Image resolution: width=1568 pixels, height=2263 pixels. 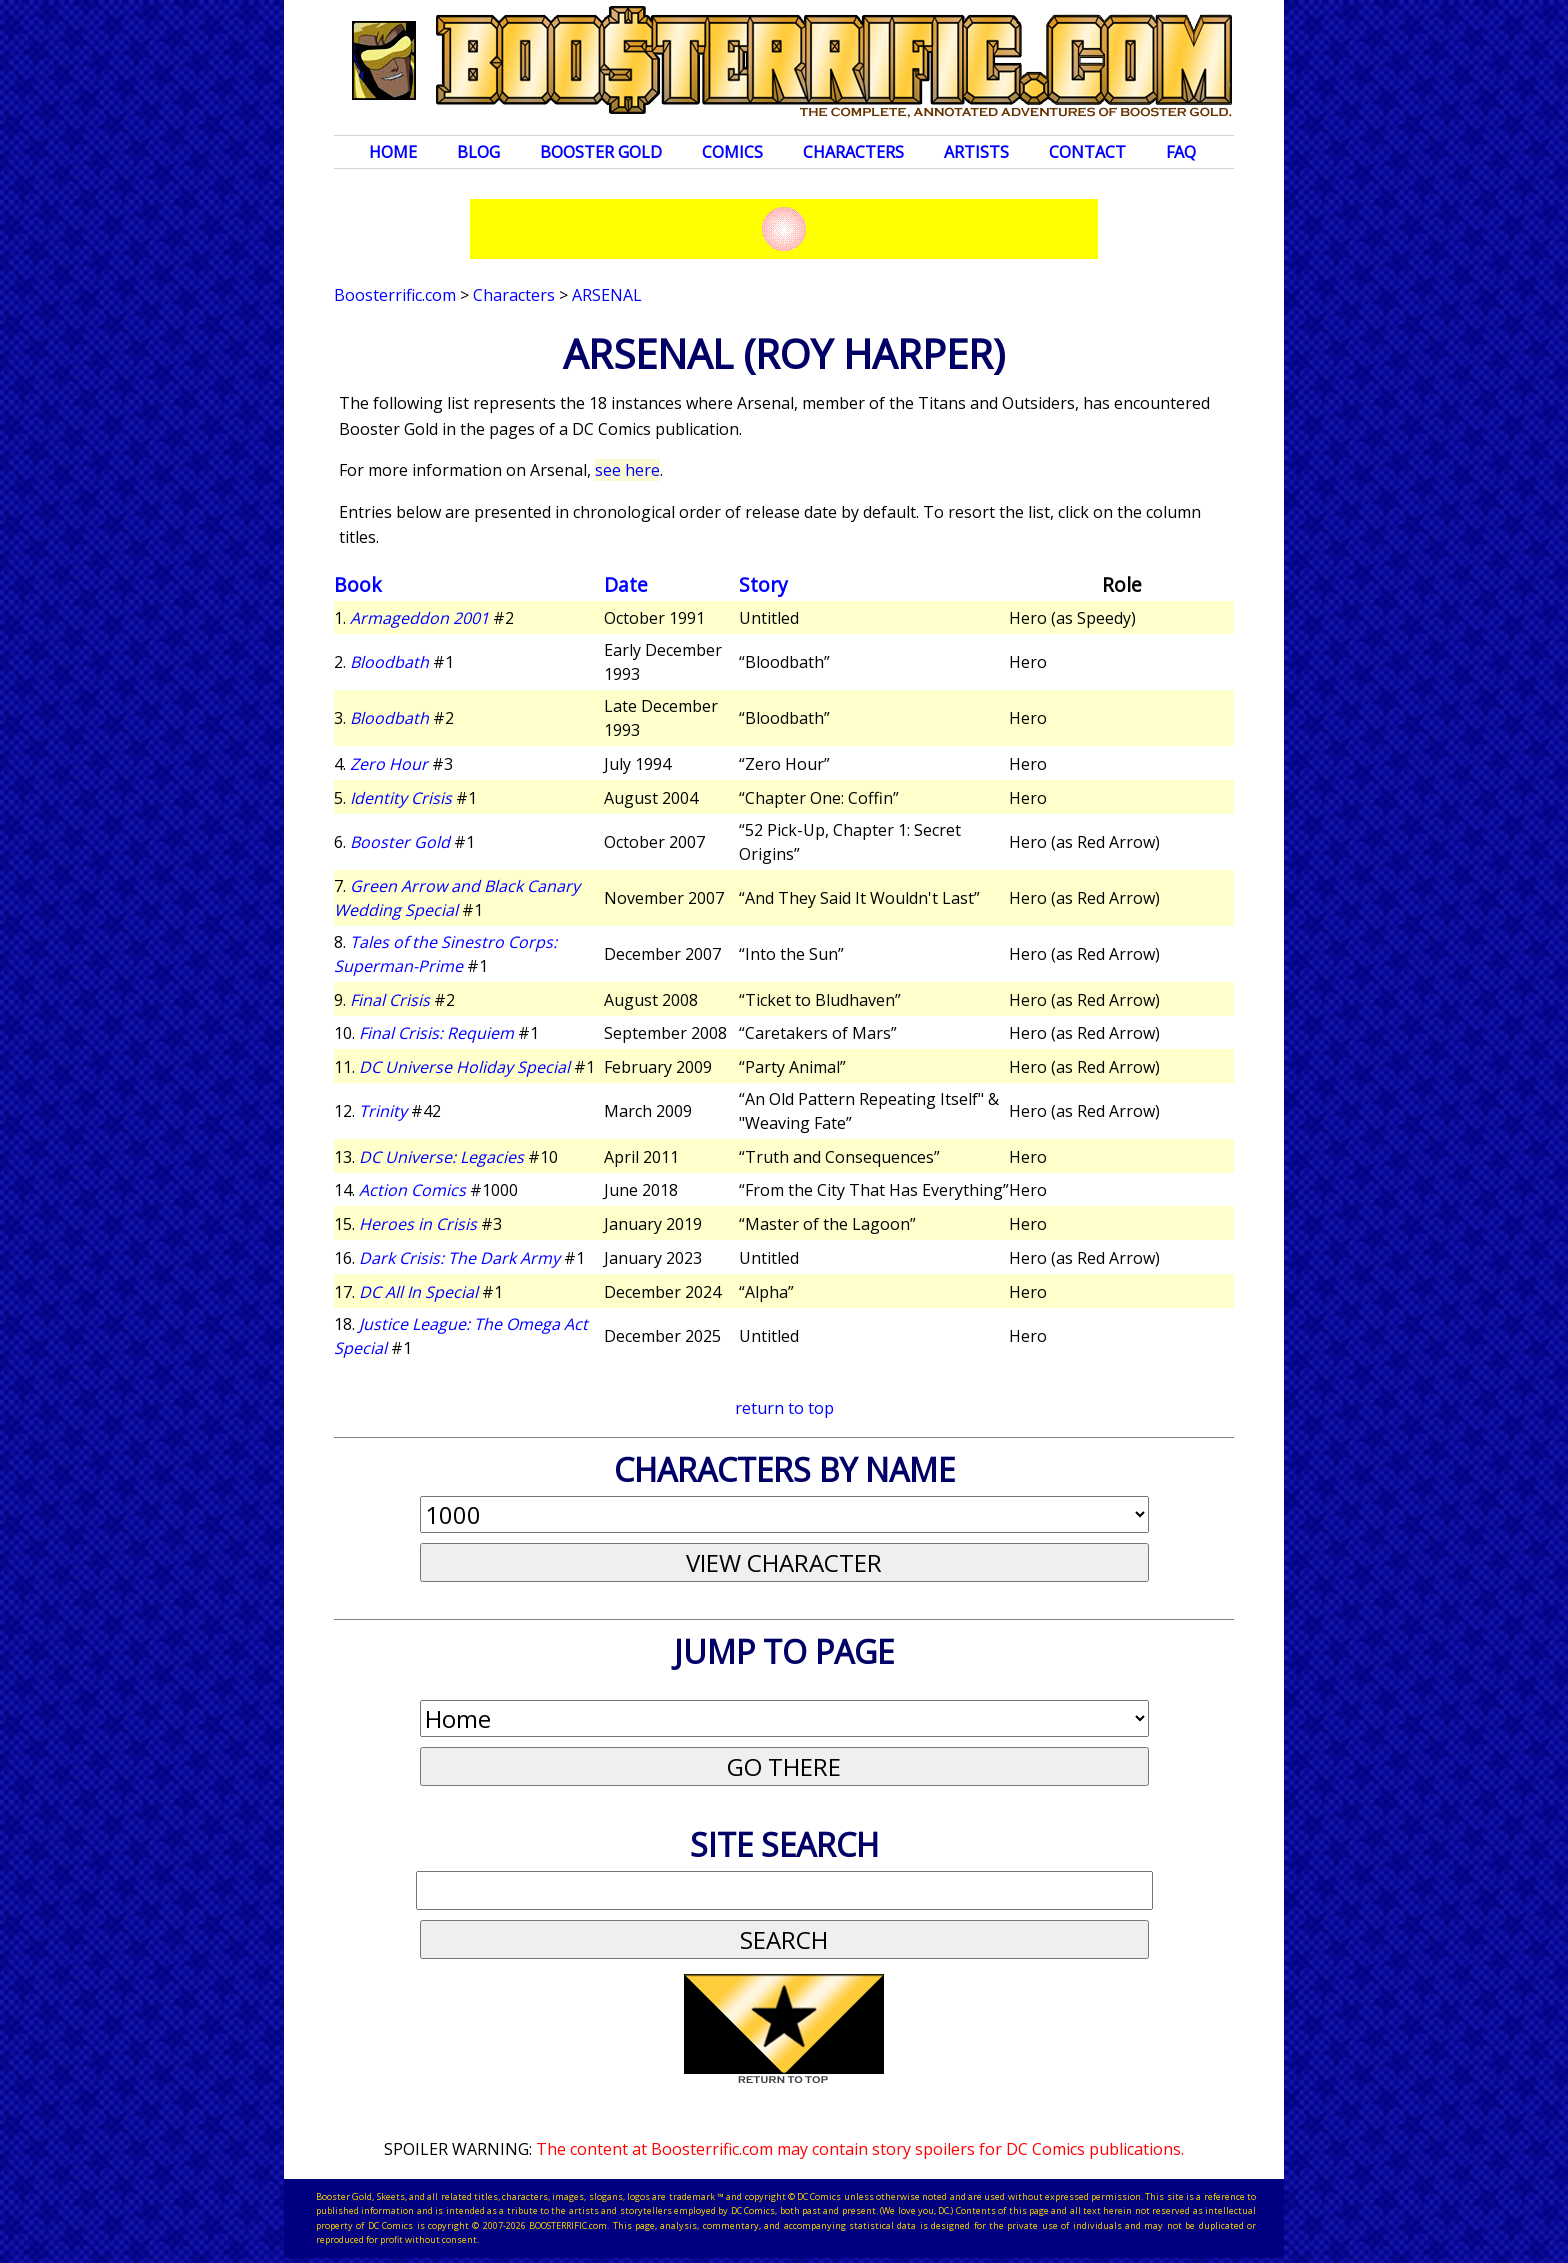 What do you see at coordinates (626, 584) in the screenshot?
I see `Date` at bounding box center [626, 584].